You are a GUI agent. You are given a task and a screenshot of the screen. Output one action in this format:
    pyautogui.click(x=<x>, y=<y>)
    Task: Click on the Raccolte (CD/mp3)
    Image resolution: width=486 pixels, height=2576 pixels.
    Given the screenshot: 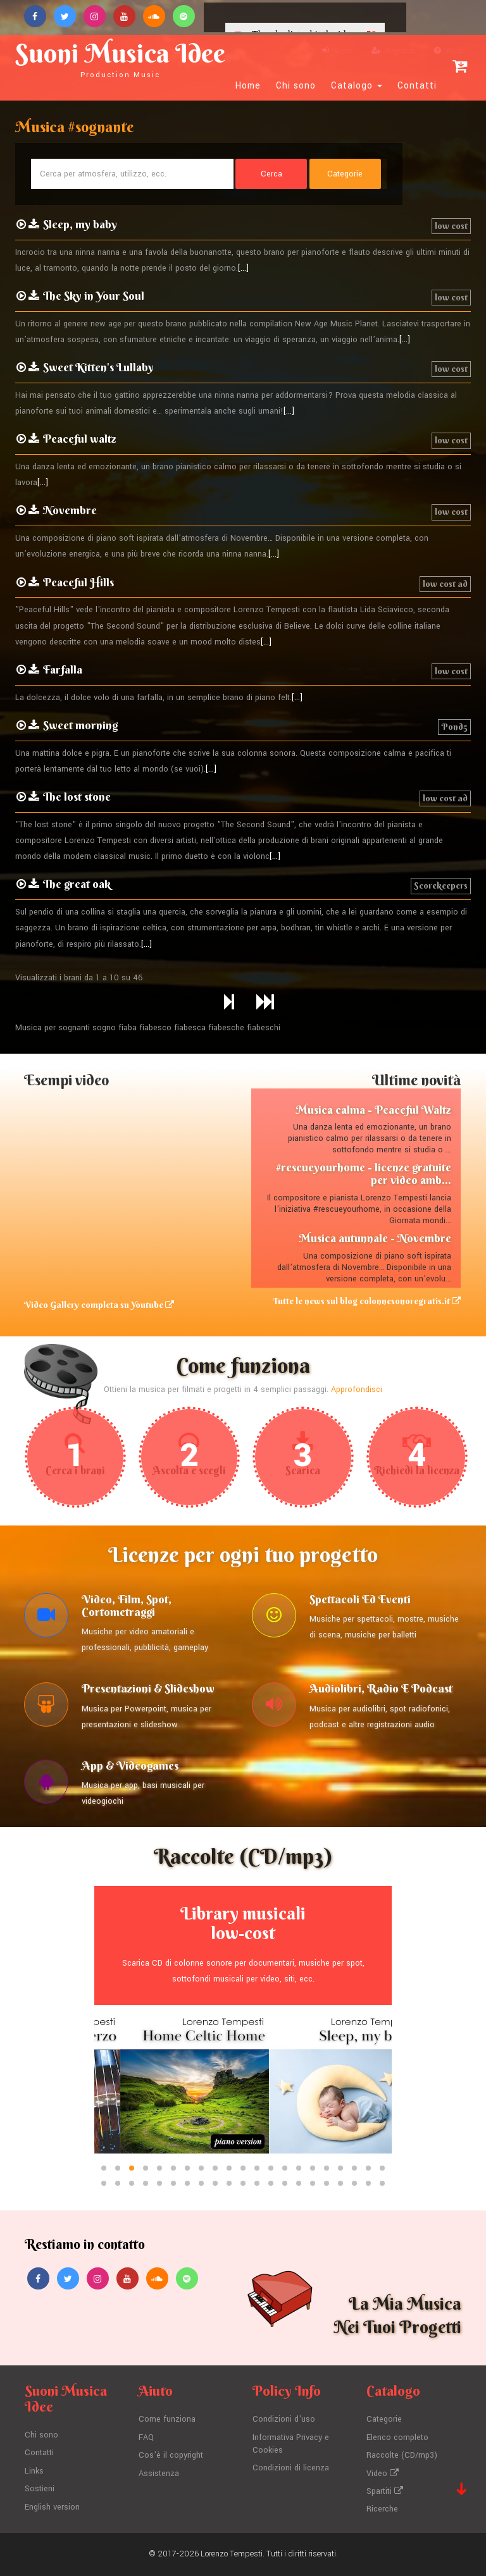 What is the action you would take?
    pyautogui.click(x=401, y=2455)
    